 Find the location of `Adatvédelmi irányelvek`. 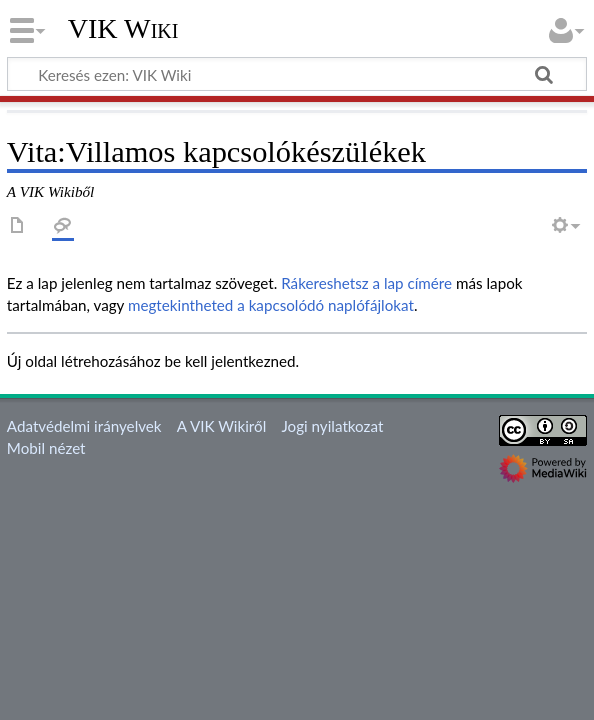

Adatvédelmi irányelvek is located at coordinates (84, 426).